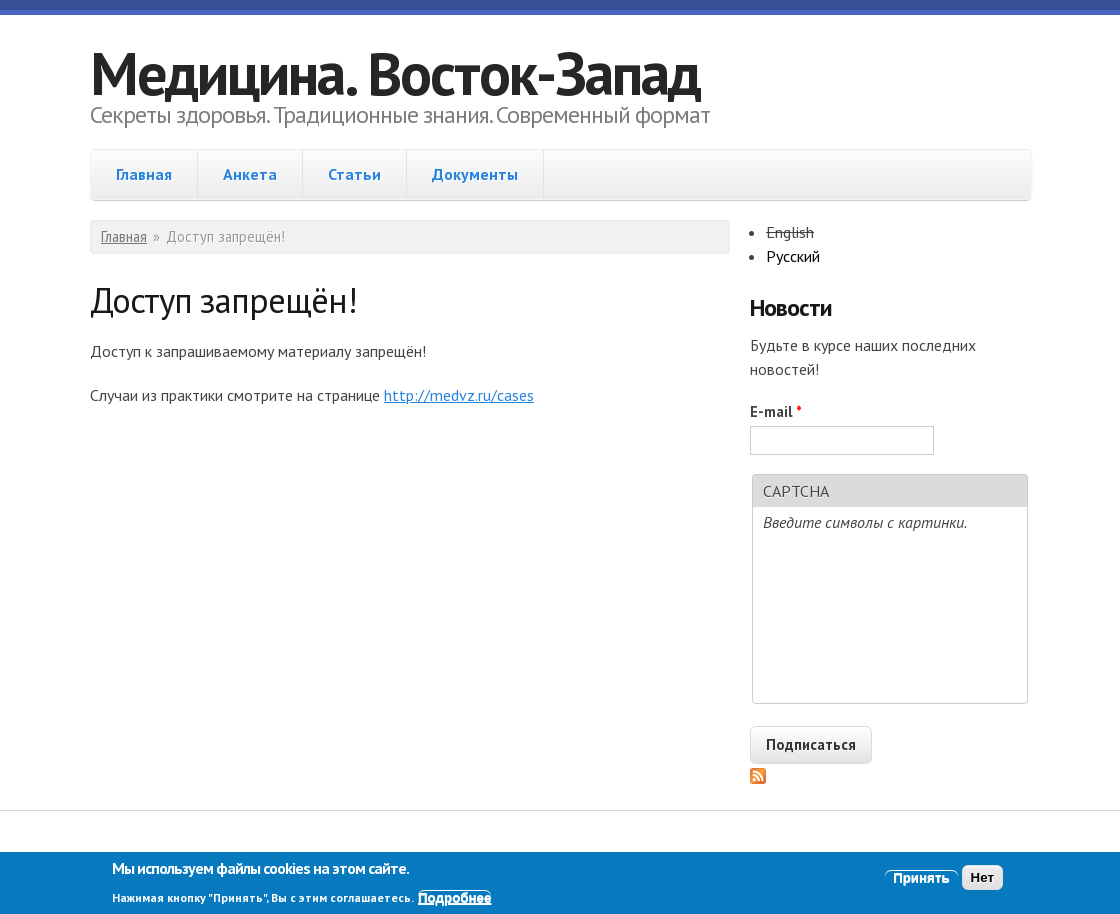 Image resolution: width=1120 pixels, height=914 pixels. What do you see at coordinates (454, 897) in the screenshot?
I see `Подробнее` at bounding box center [454, 897].